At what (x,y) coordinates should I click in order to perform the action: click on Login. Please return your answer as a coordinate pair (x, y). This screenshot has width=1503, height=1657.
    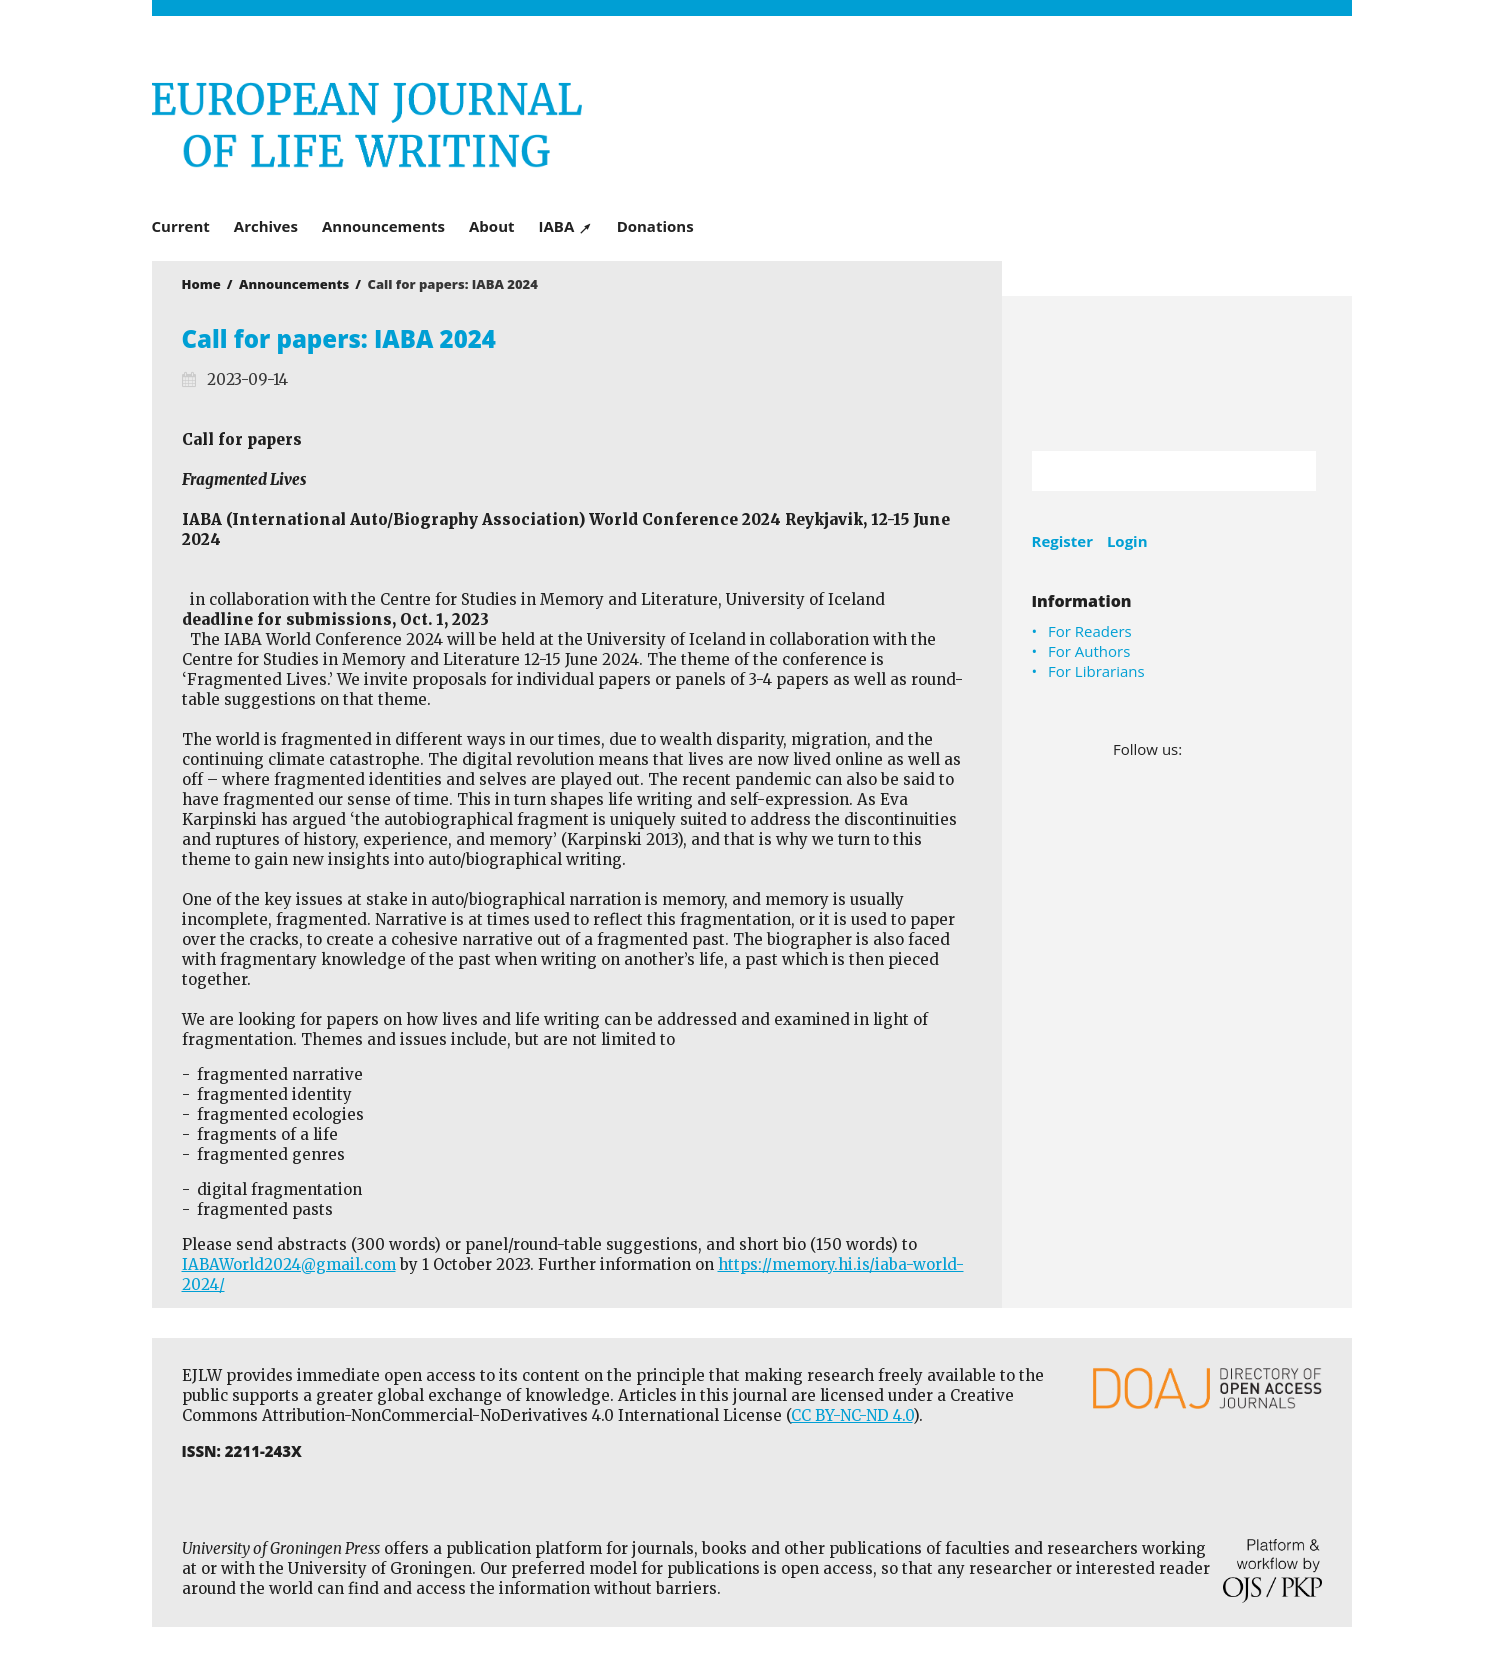
    Looking at the image, I should click on (1127, 541).